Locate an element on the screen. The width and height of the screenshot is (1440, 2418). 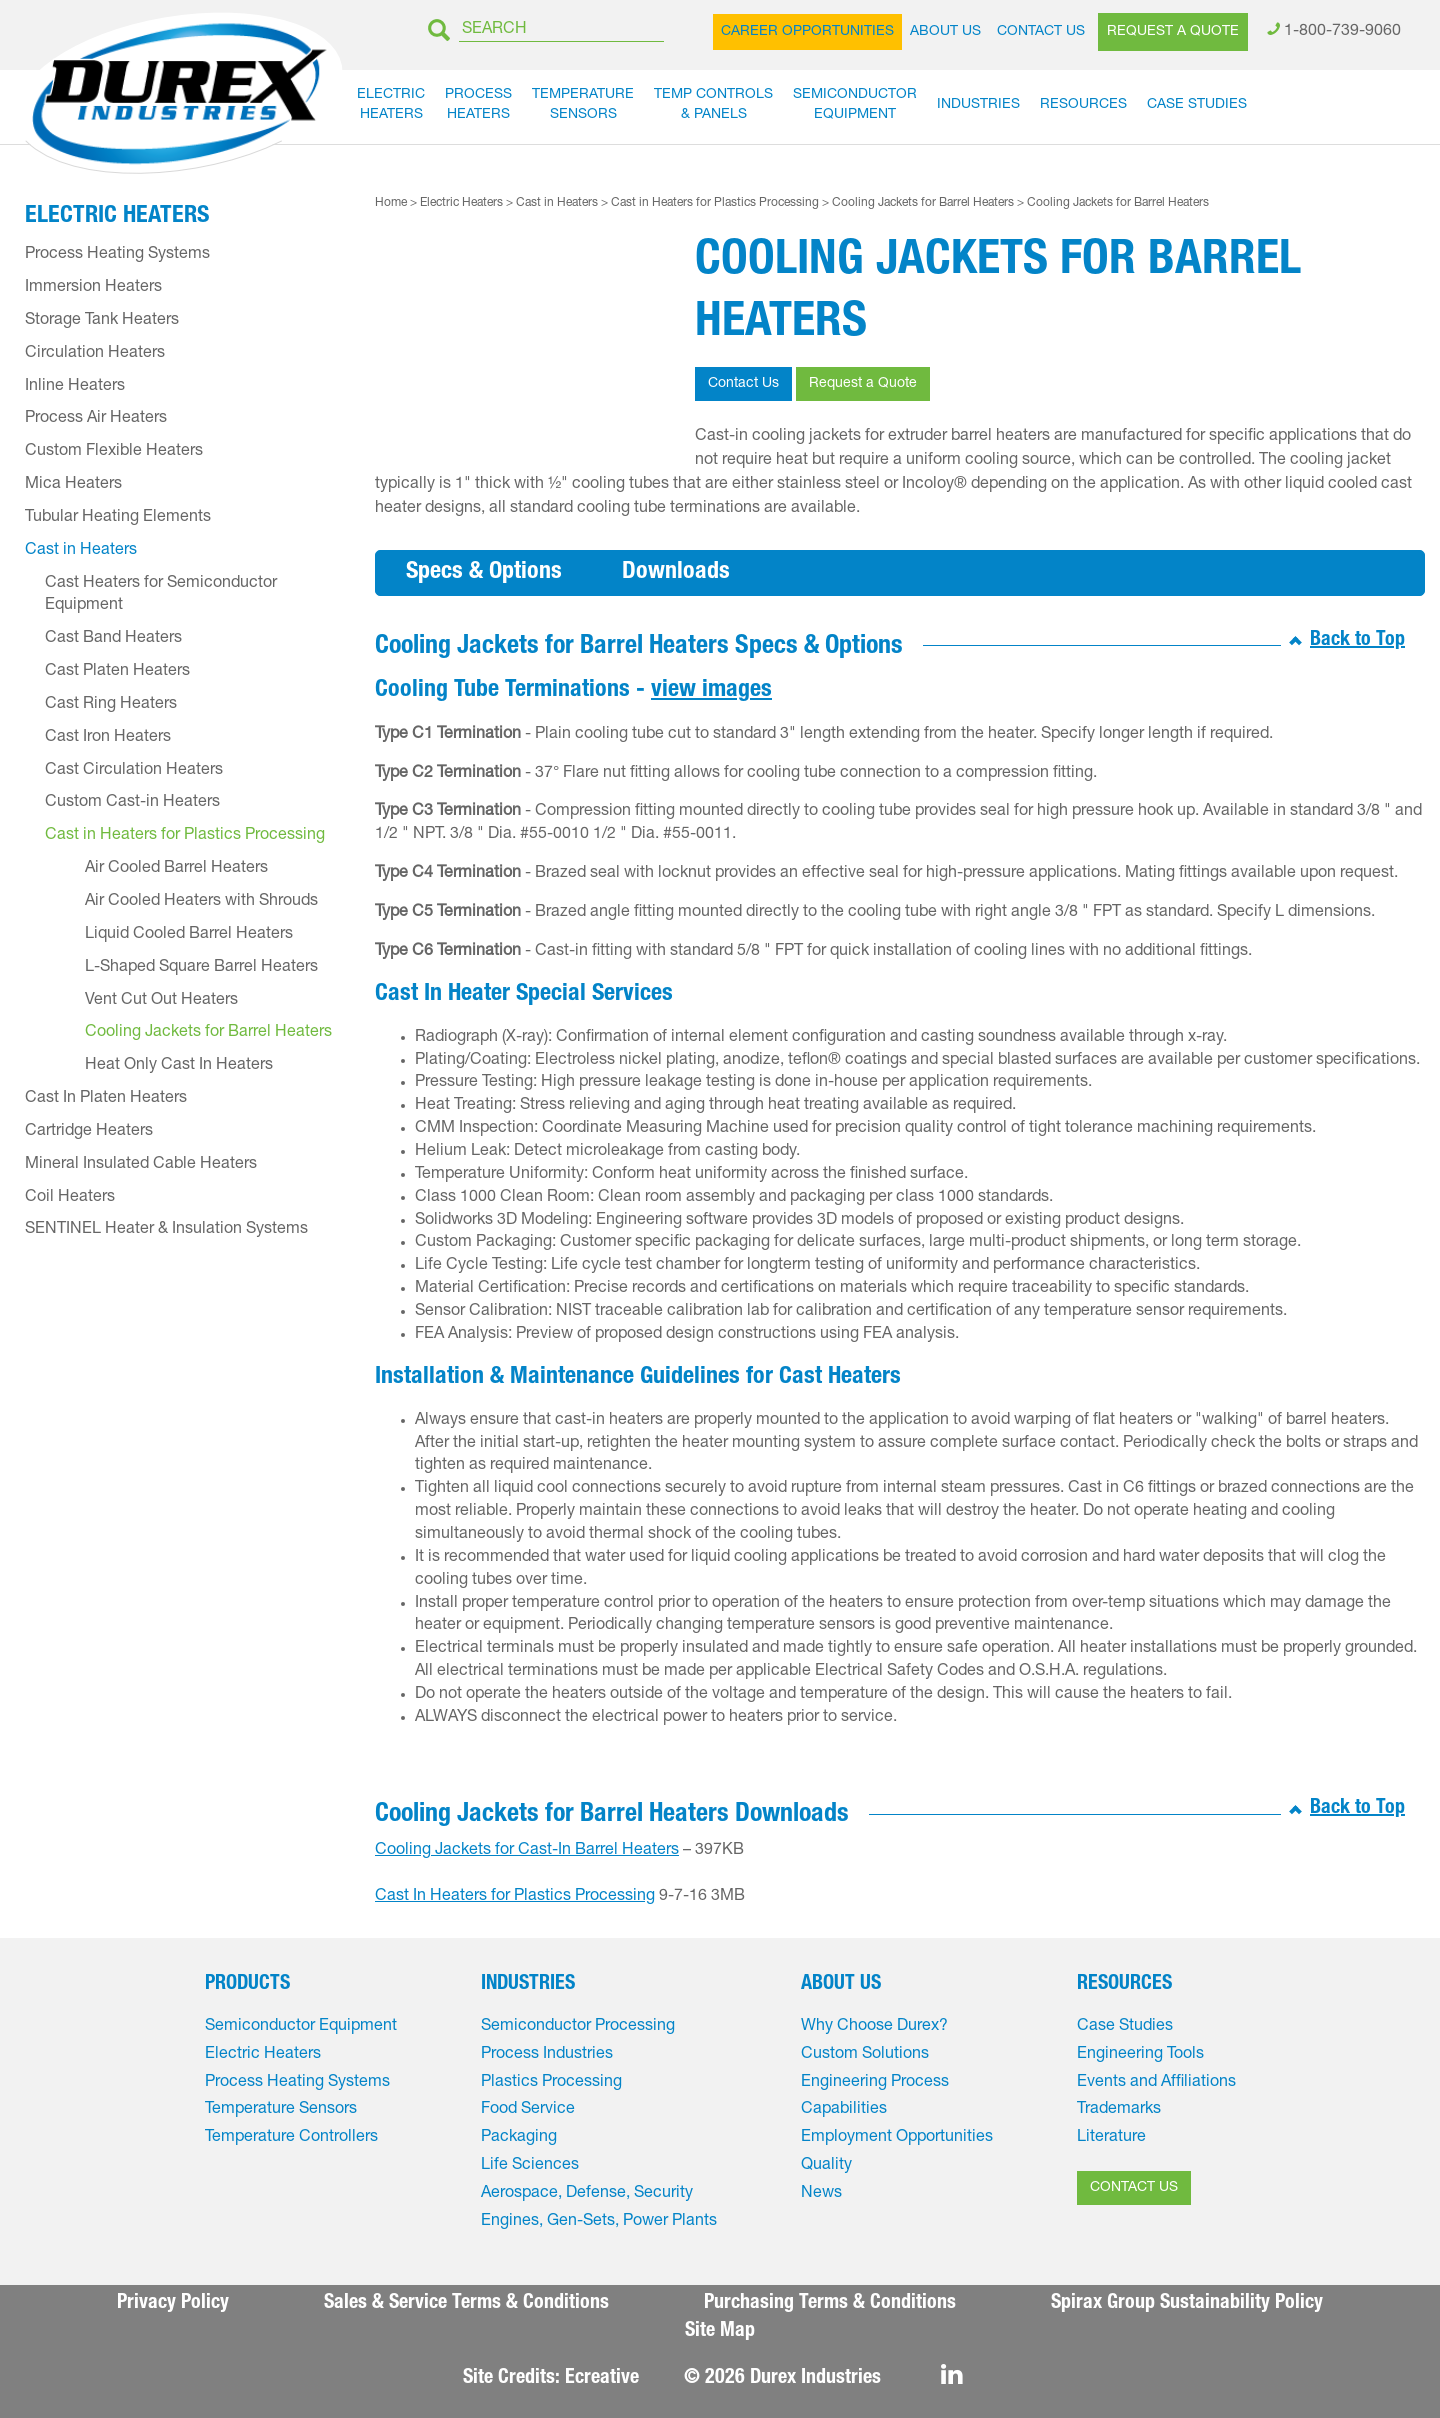
Specs & Options is located at coordinates (484, 573).